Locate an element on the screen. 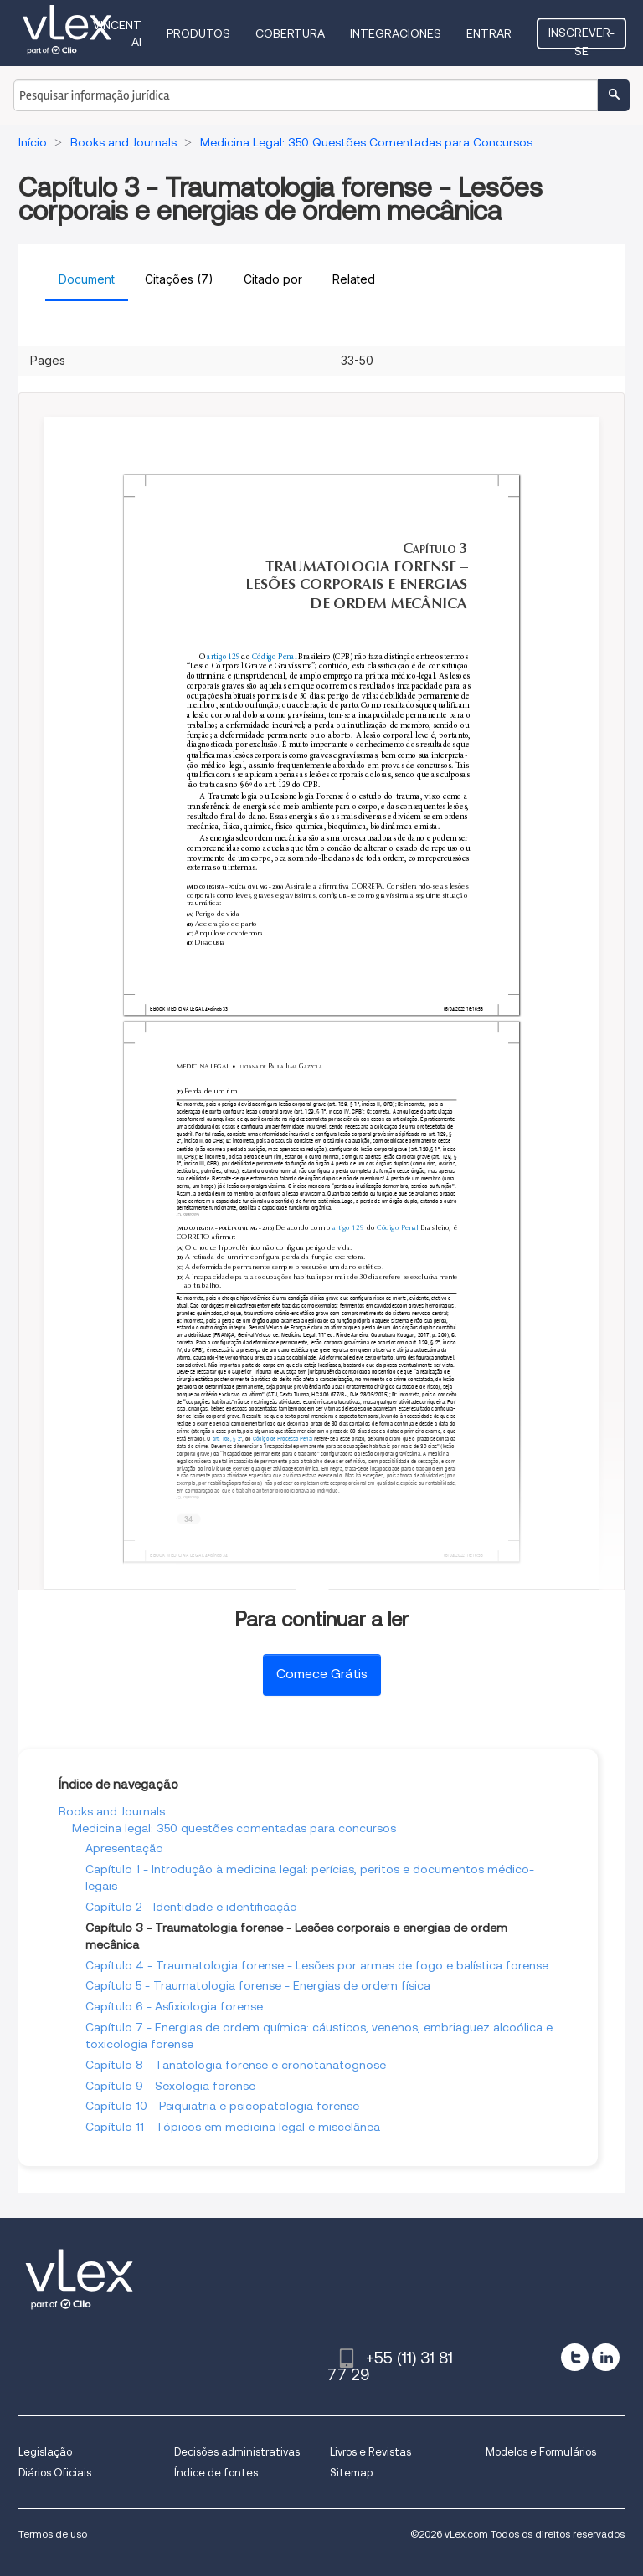 The image size is (643, 2576). artigo 129 is located at coordinates (223, 656).